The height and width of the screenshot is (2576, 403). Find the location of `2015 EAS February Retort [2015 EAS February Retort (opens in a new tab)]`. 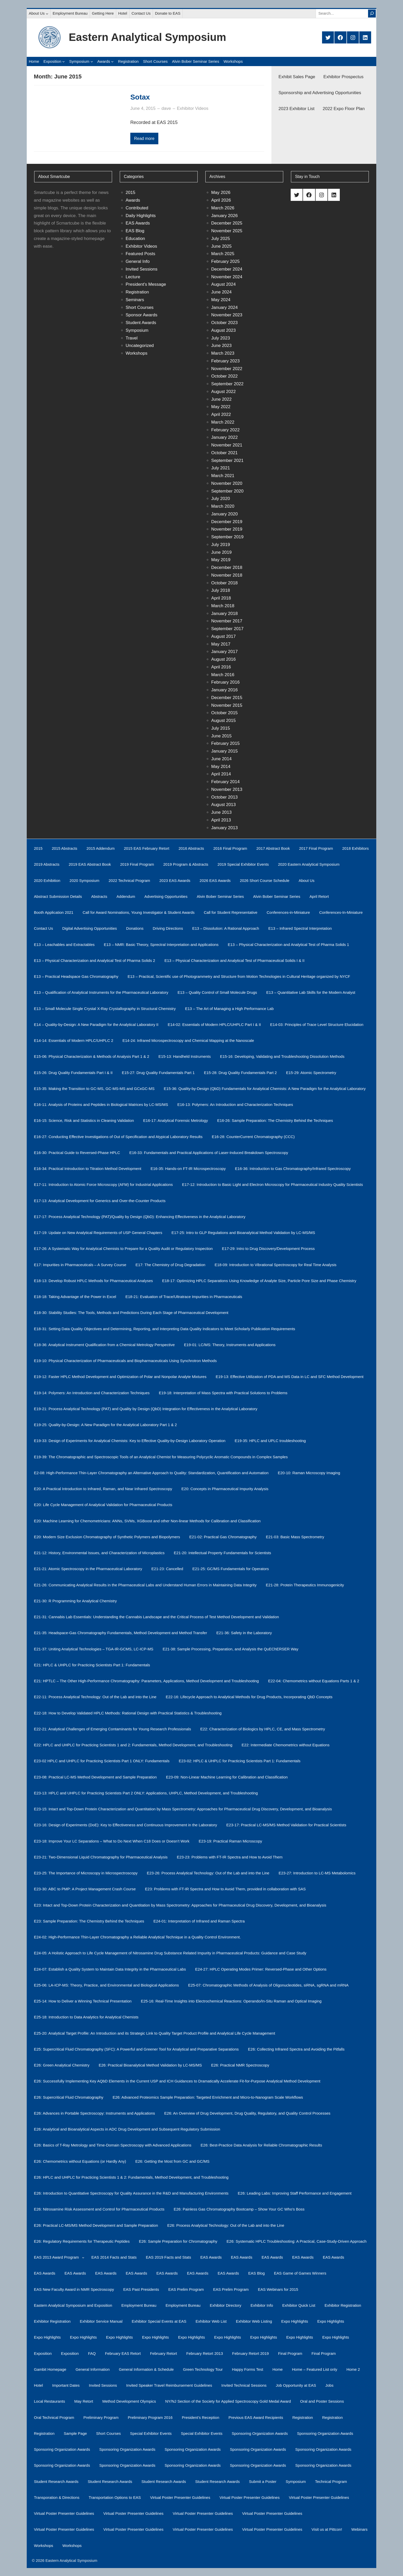

2015 EAS February Retort [2015 EAS February Retort (opens in a new tab)] is located at coordinates (146, 848).